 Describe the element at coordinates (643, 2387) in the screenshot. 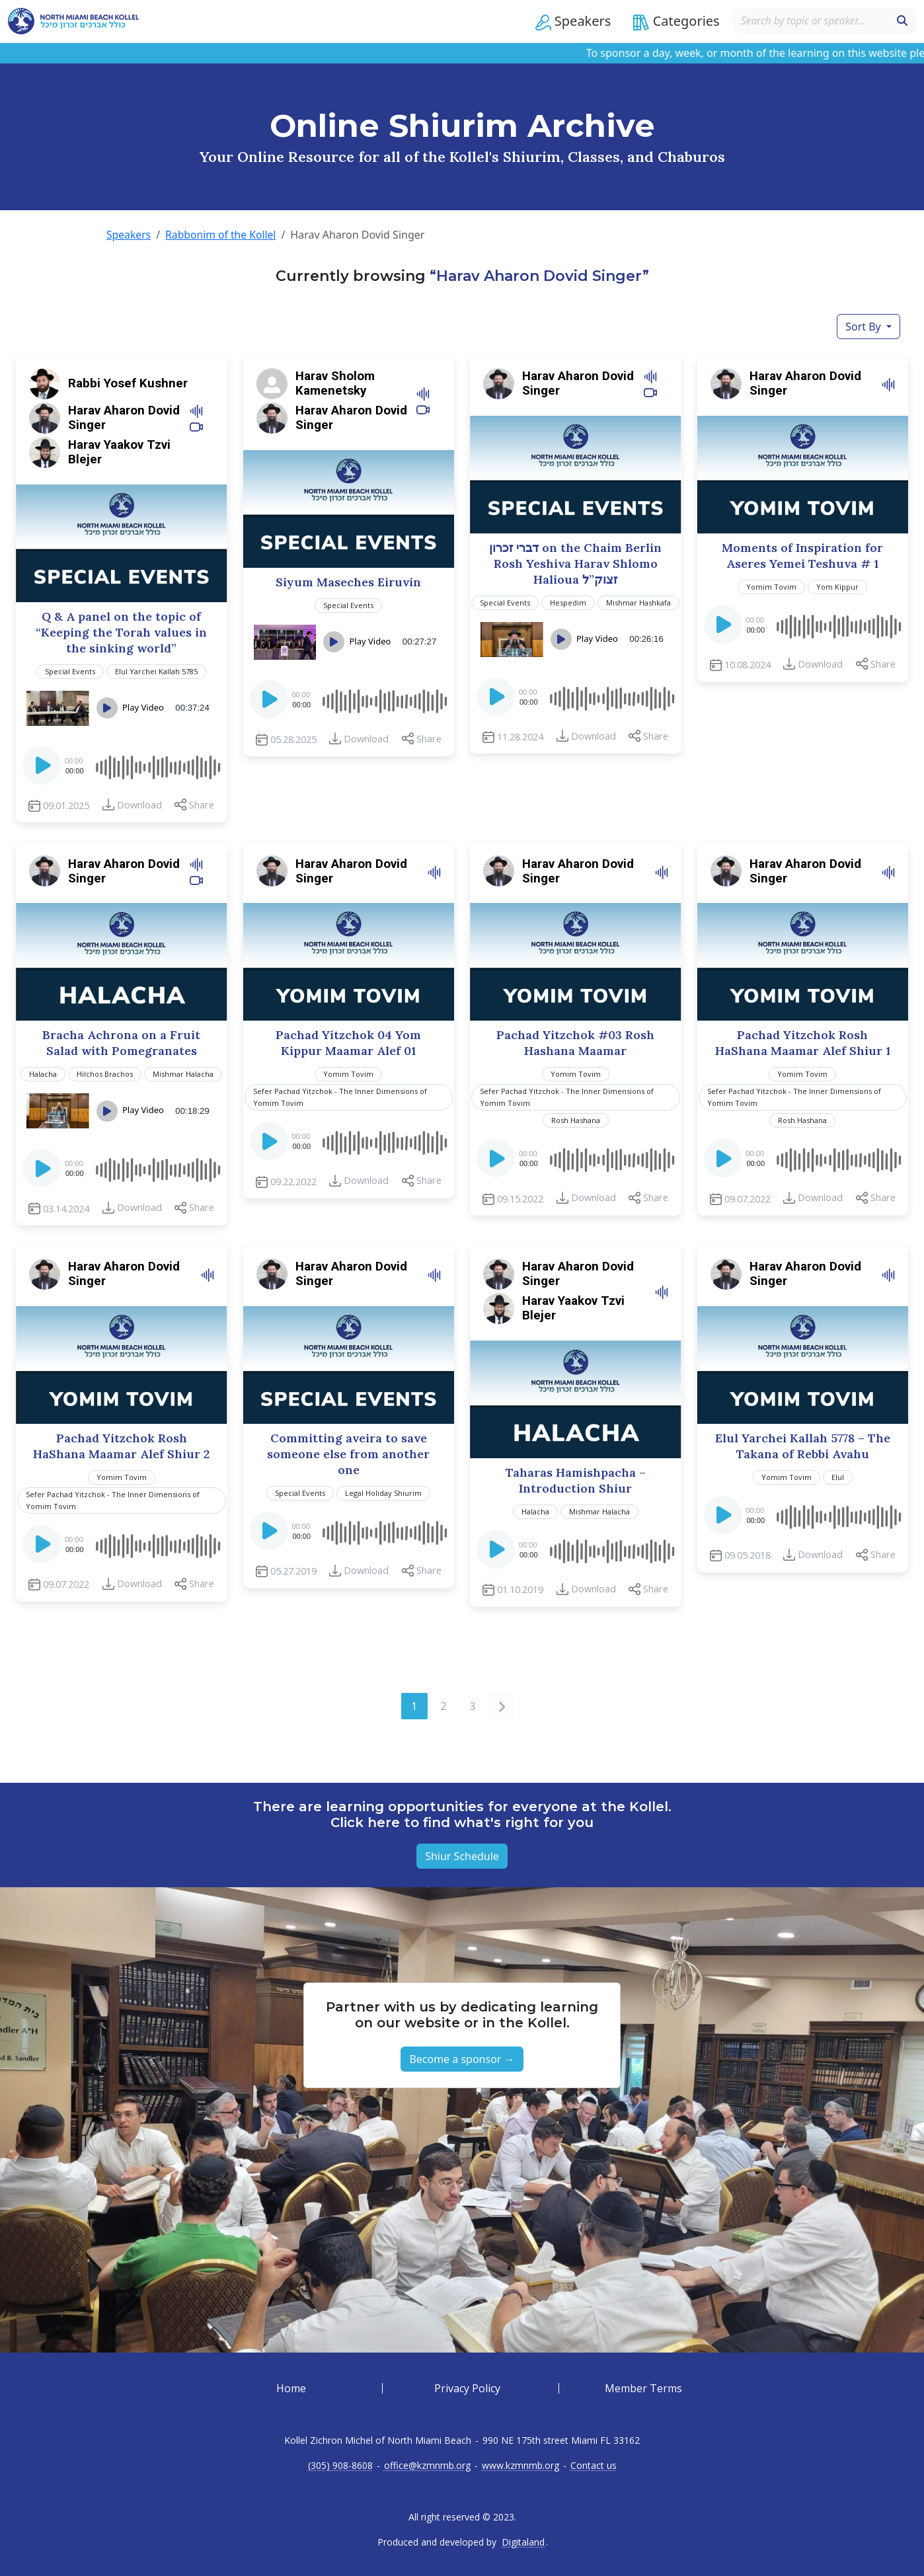

I see `Member Terms` at that location.